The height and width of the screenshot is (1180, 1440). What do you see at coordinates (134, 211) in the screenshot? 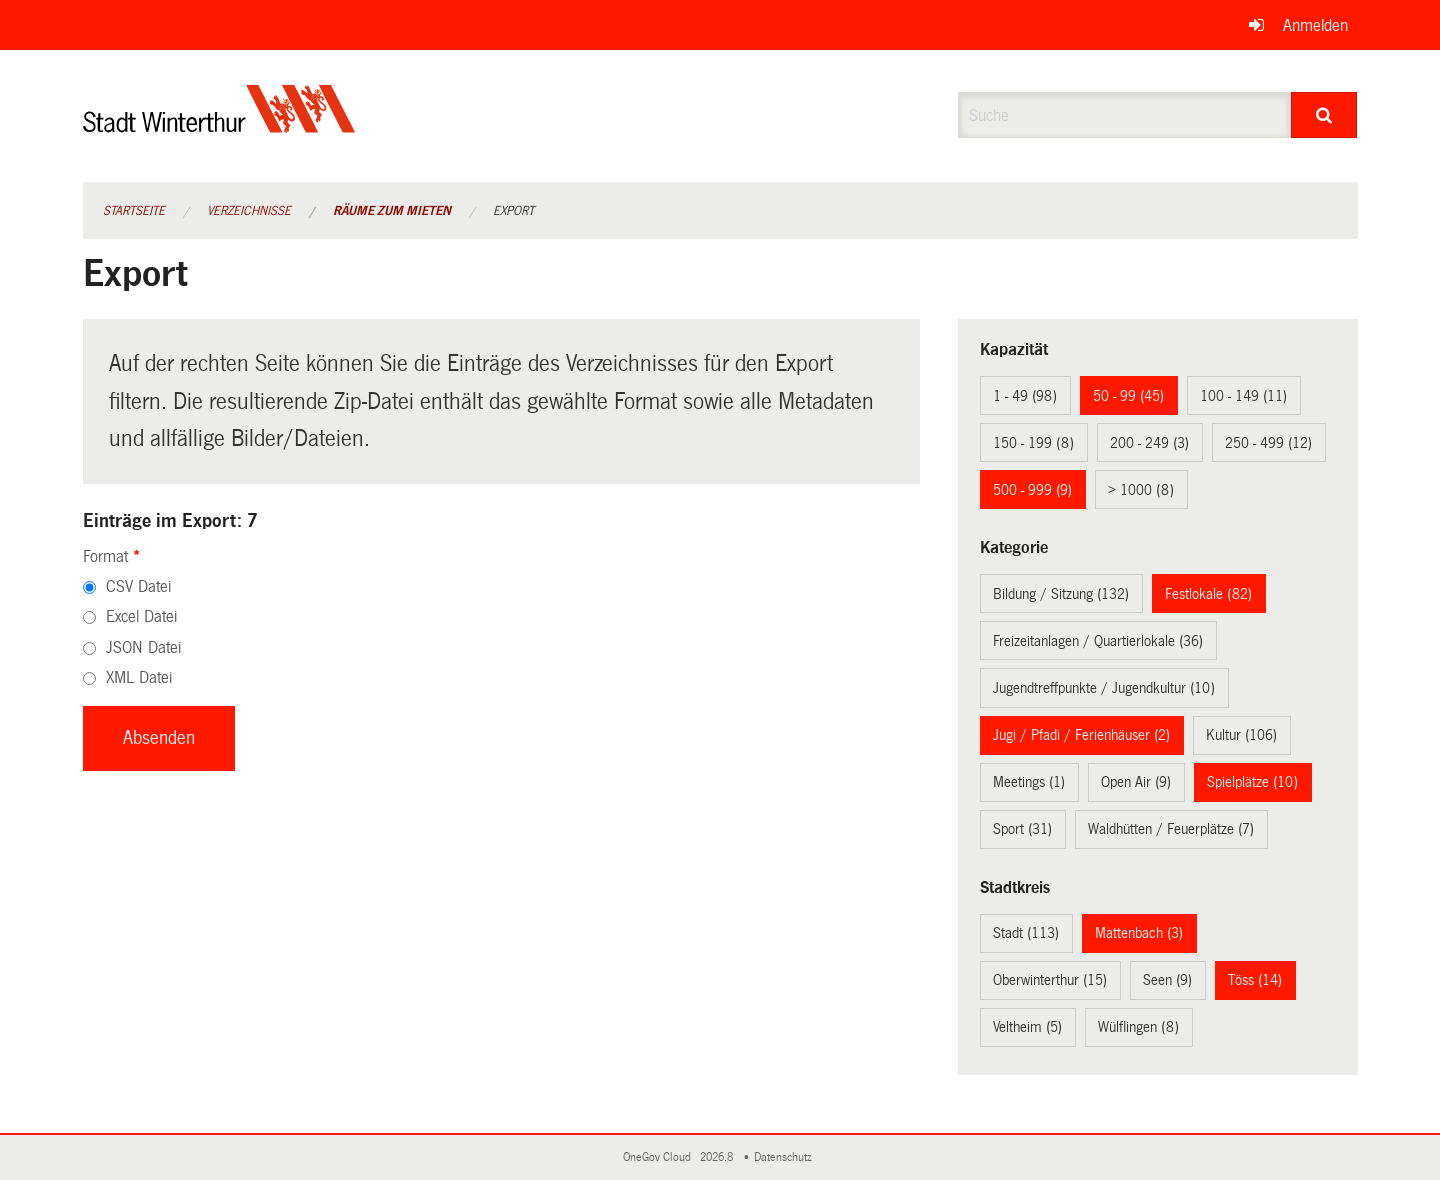
I see `Startseite` at bounding box center [134, 211].